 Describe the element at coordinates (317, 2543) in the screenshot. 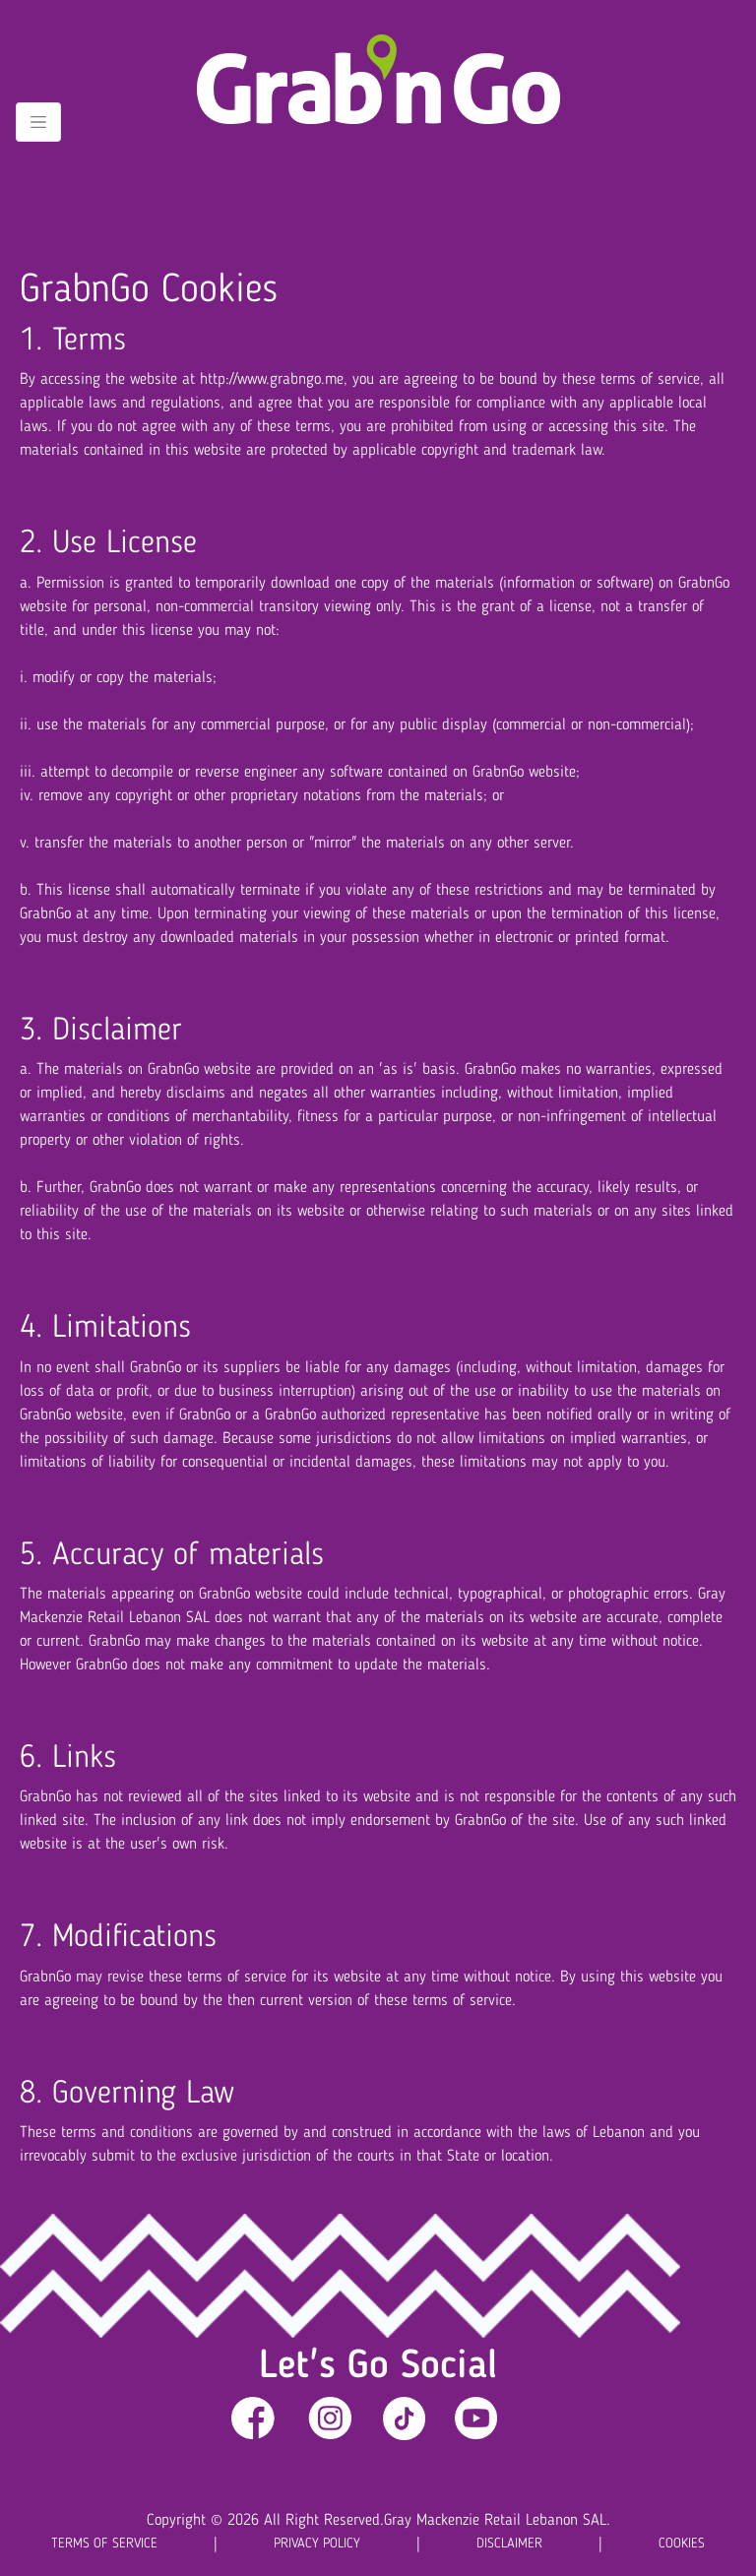

I see `PRIVACY POLICY` at that location.